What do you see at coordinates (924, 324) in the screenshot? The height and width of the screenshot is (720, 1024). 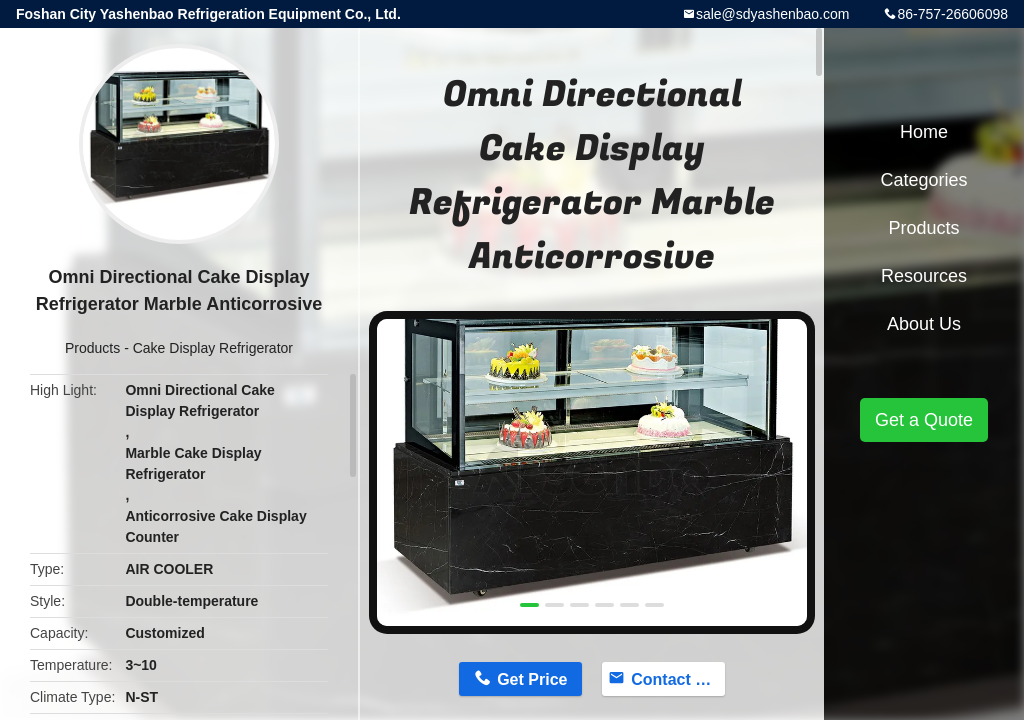 I see `About Us` at bounding box center [924, 324].